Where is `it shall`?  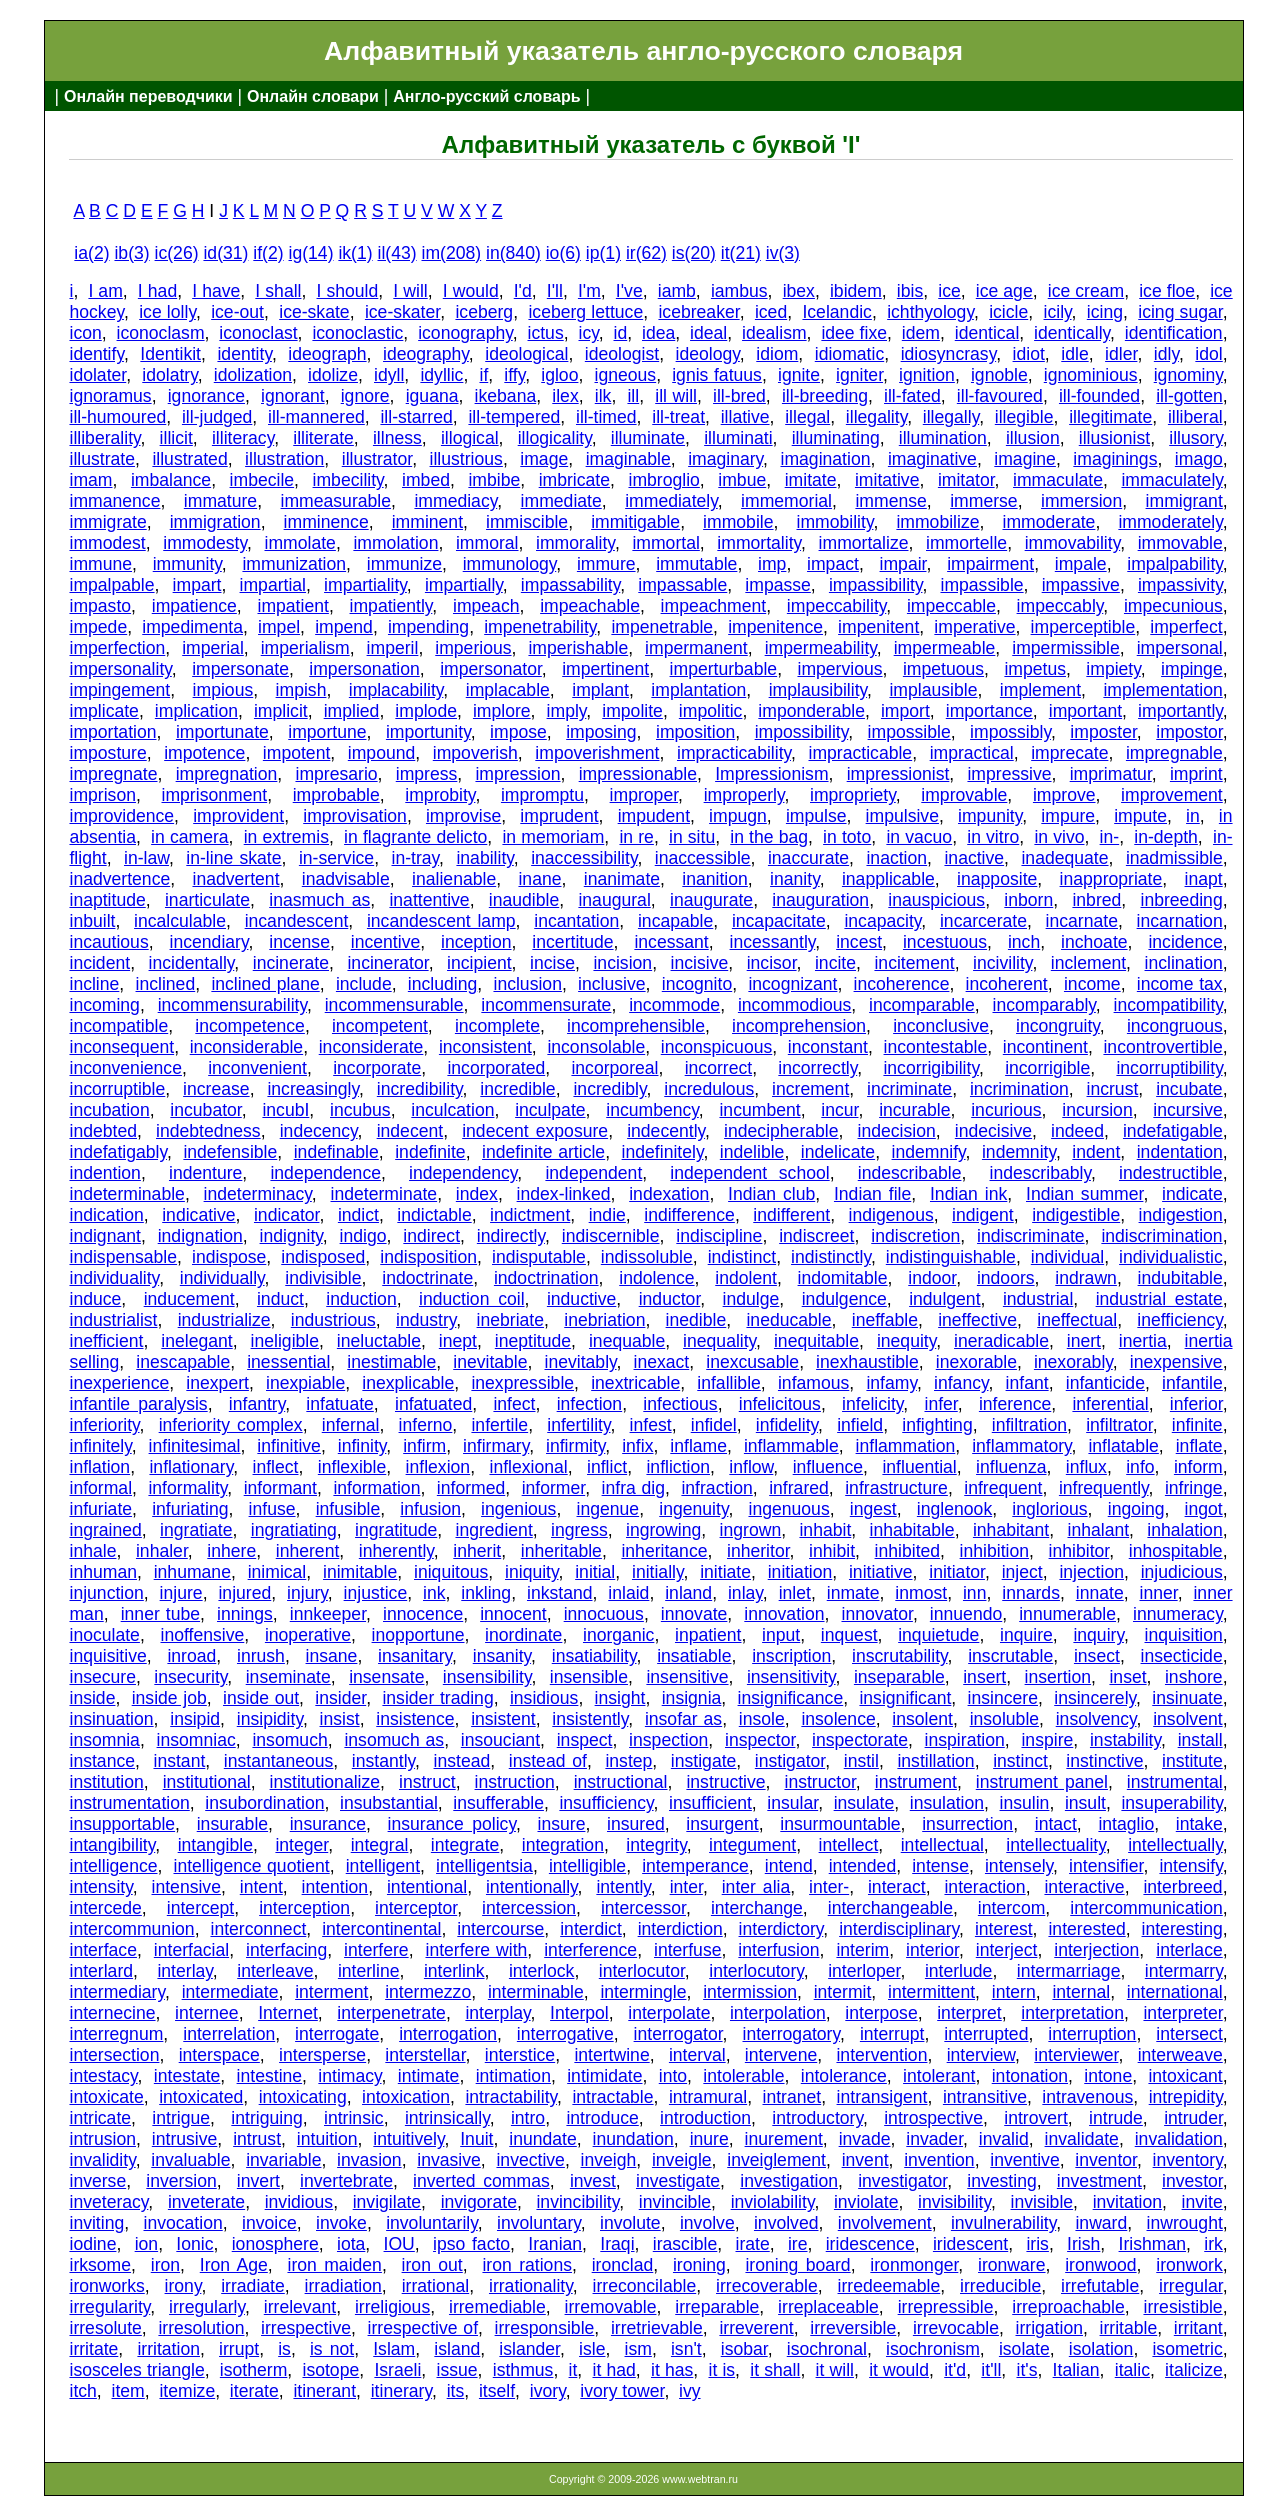
it shall is located at coordinates (775, 2370).